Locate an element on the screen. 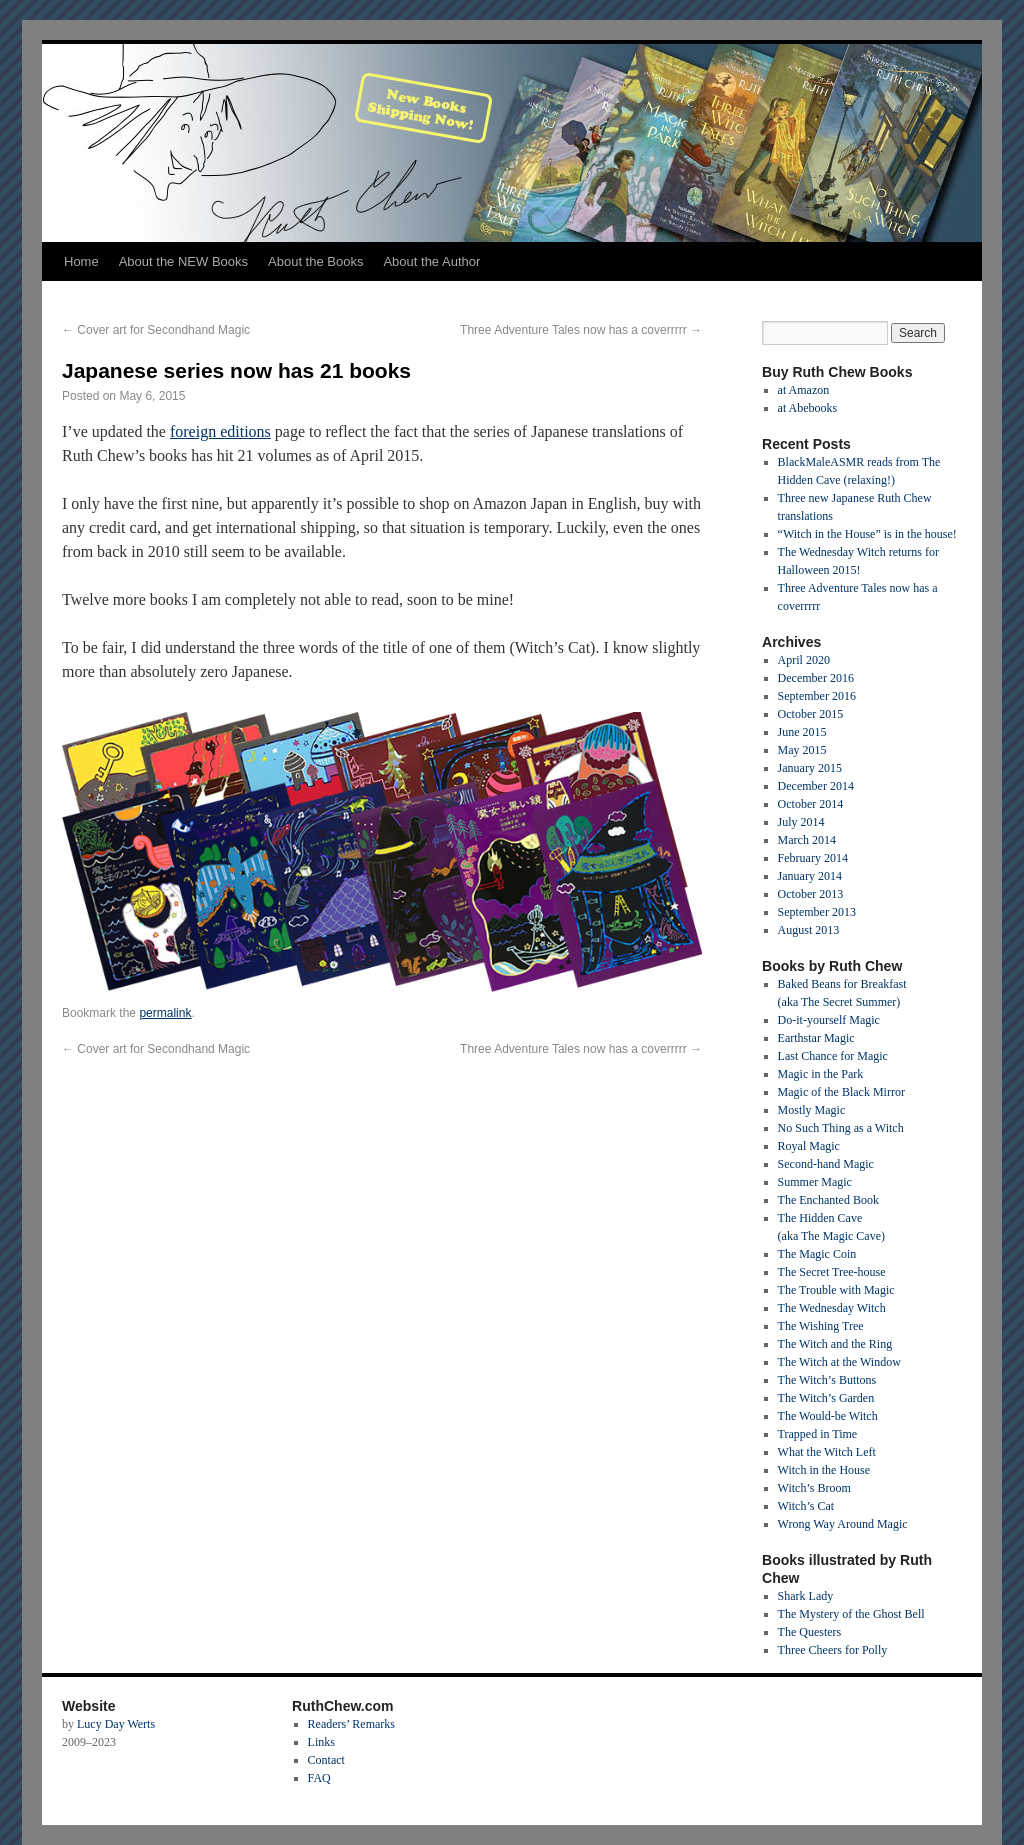 The height and width of the screenshot is (1845, 1024). Do-it-yourself Magic is located at coordinates (829, 1020).